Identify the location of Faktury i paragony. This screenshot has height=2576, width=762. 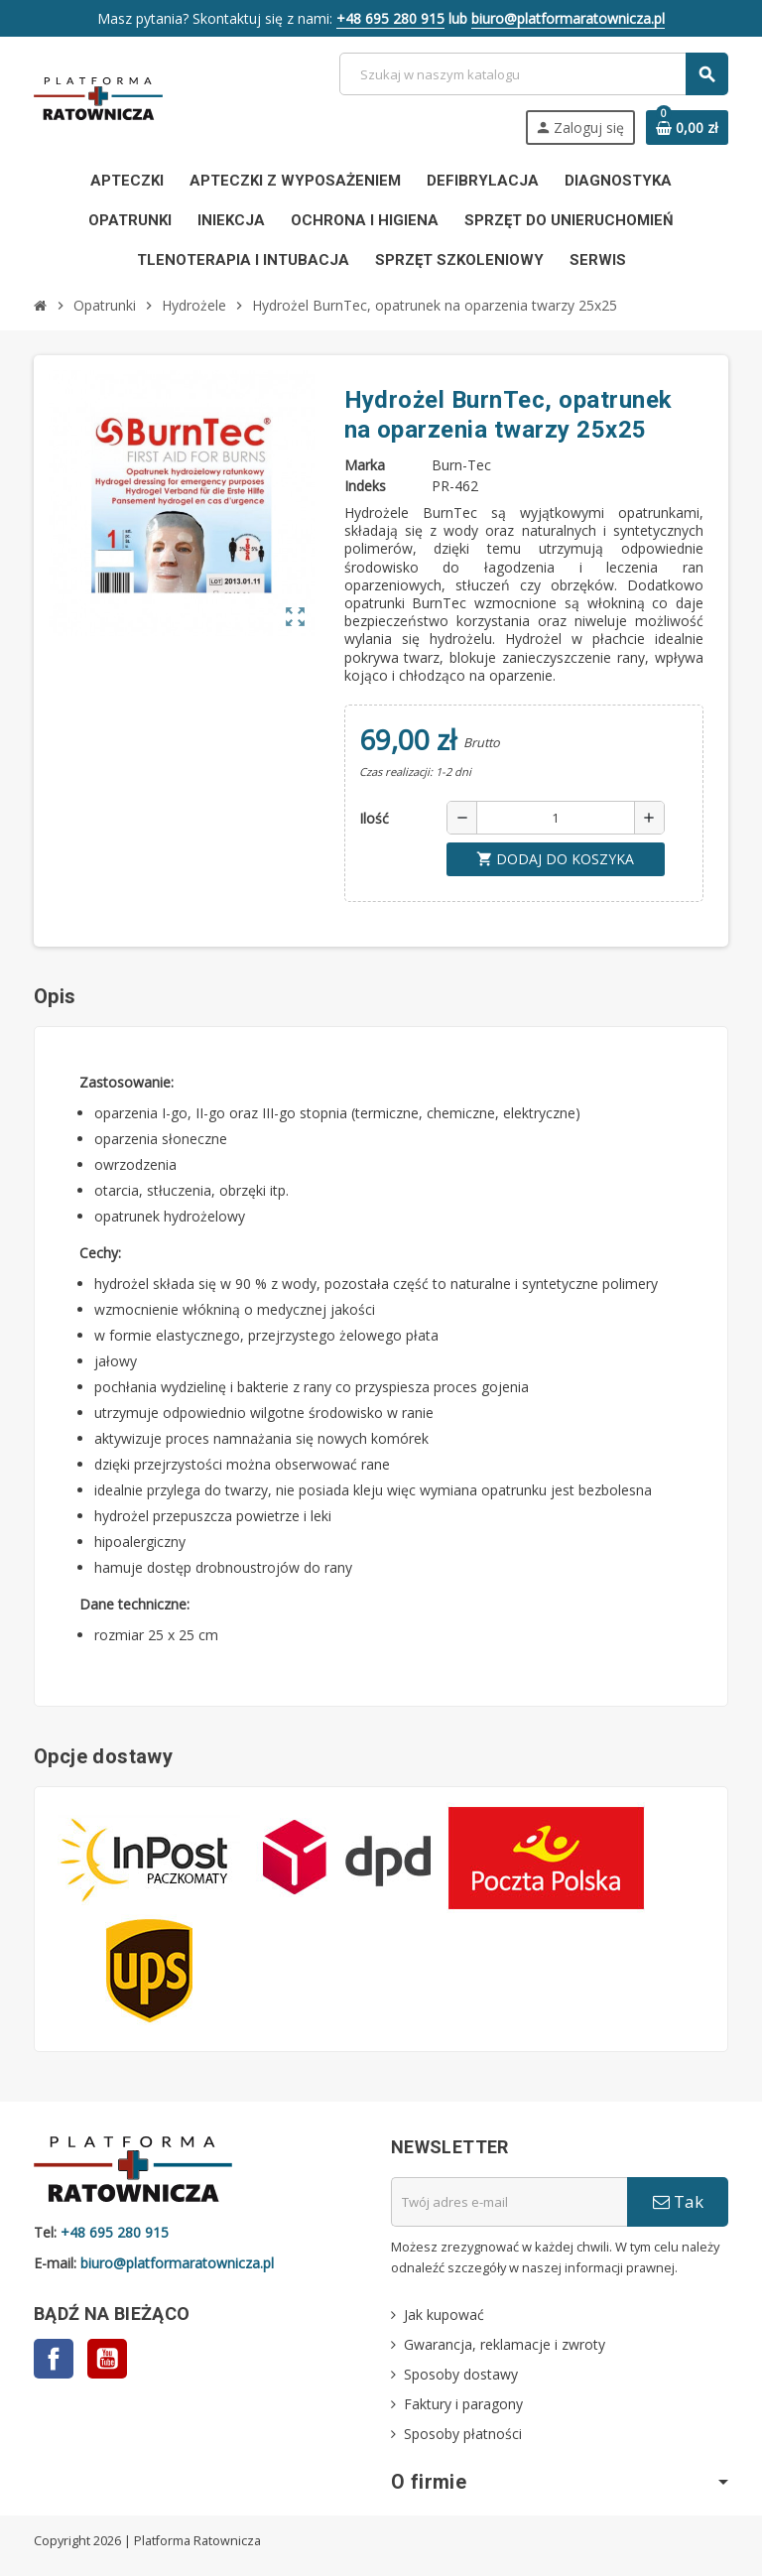
(463, 2403).